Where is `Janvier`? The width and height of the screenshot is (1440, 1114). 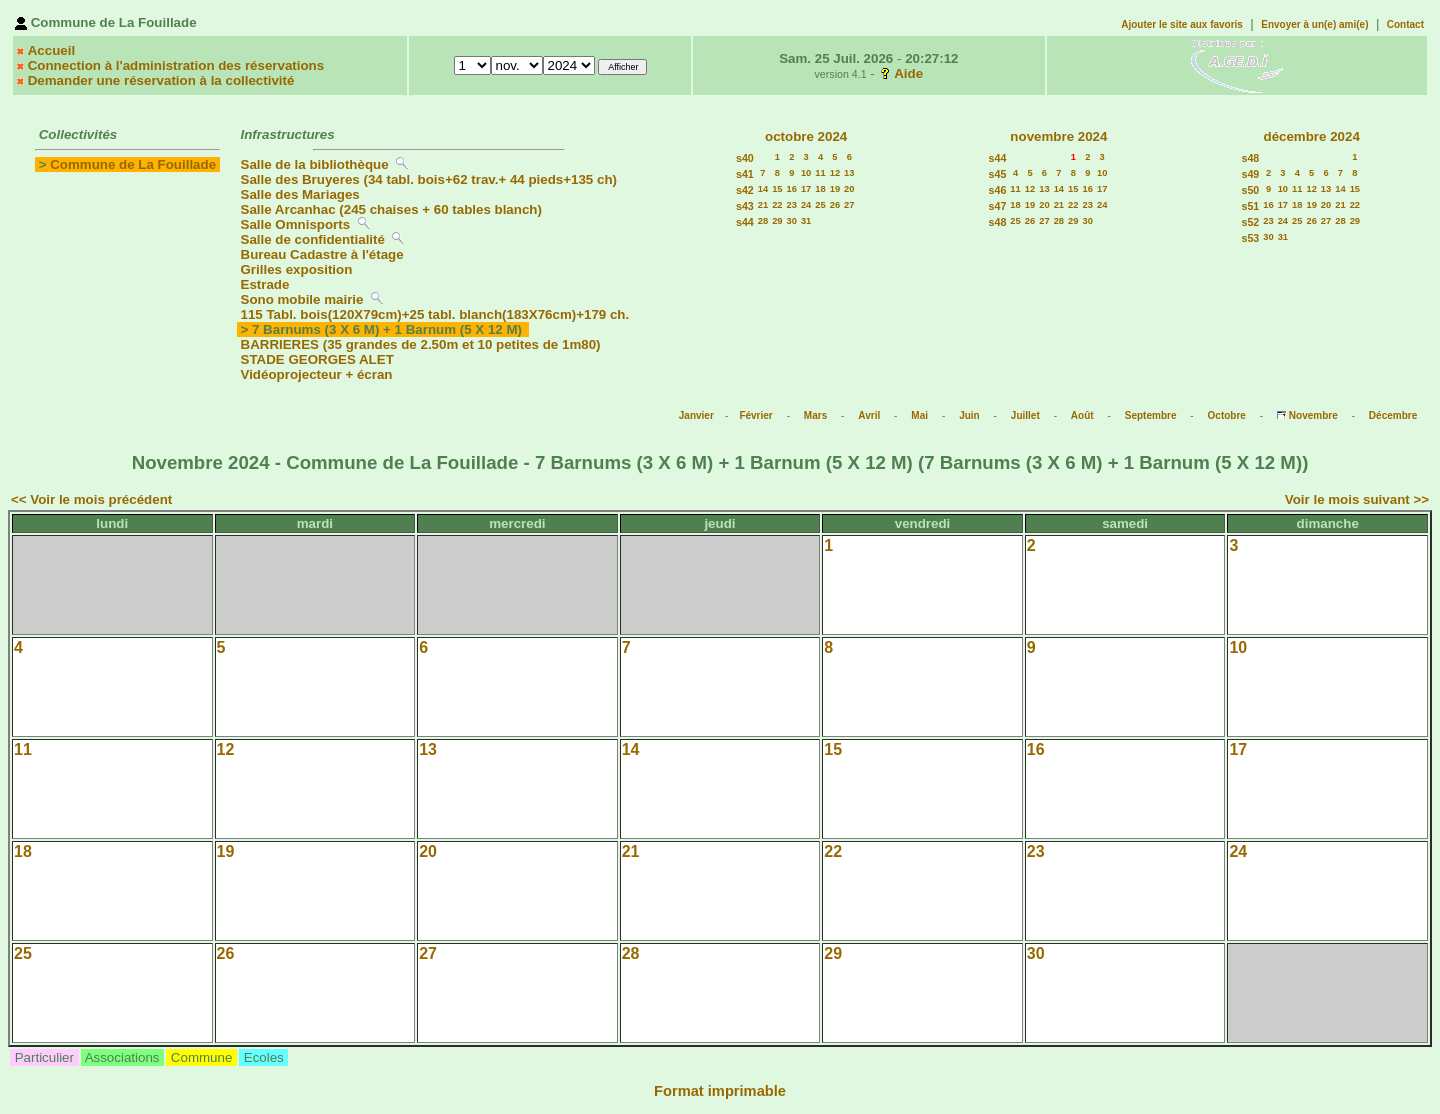 Janvier is located at coordinates (696, 415).